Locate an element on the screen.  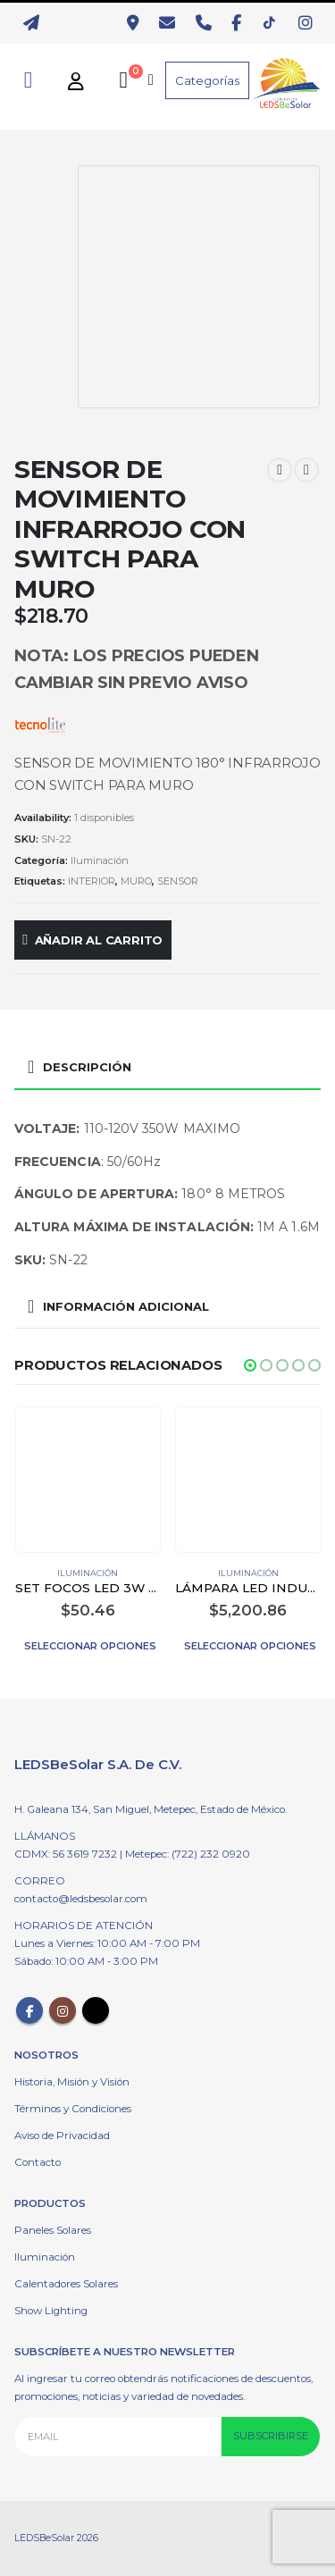
Facebook is located at coordinates (29, 2010).